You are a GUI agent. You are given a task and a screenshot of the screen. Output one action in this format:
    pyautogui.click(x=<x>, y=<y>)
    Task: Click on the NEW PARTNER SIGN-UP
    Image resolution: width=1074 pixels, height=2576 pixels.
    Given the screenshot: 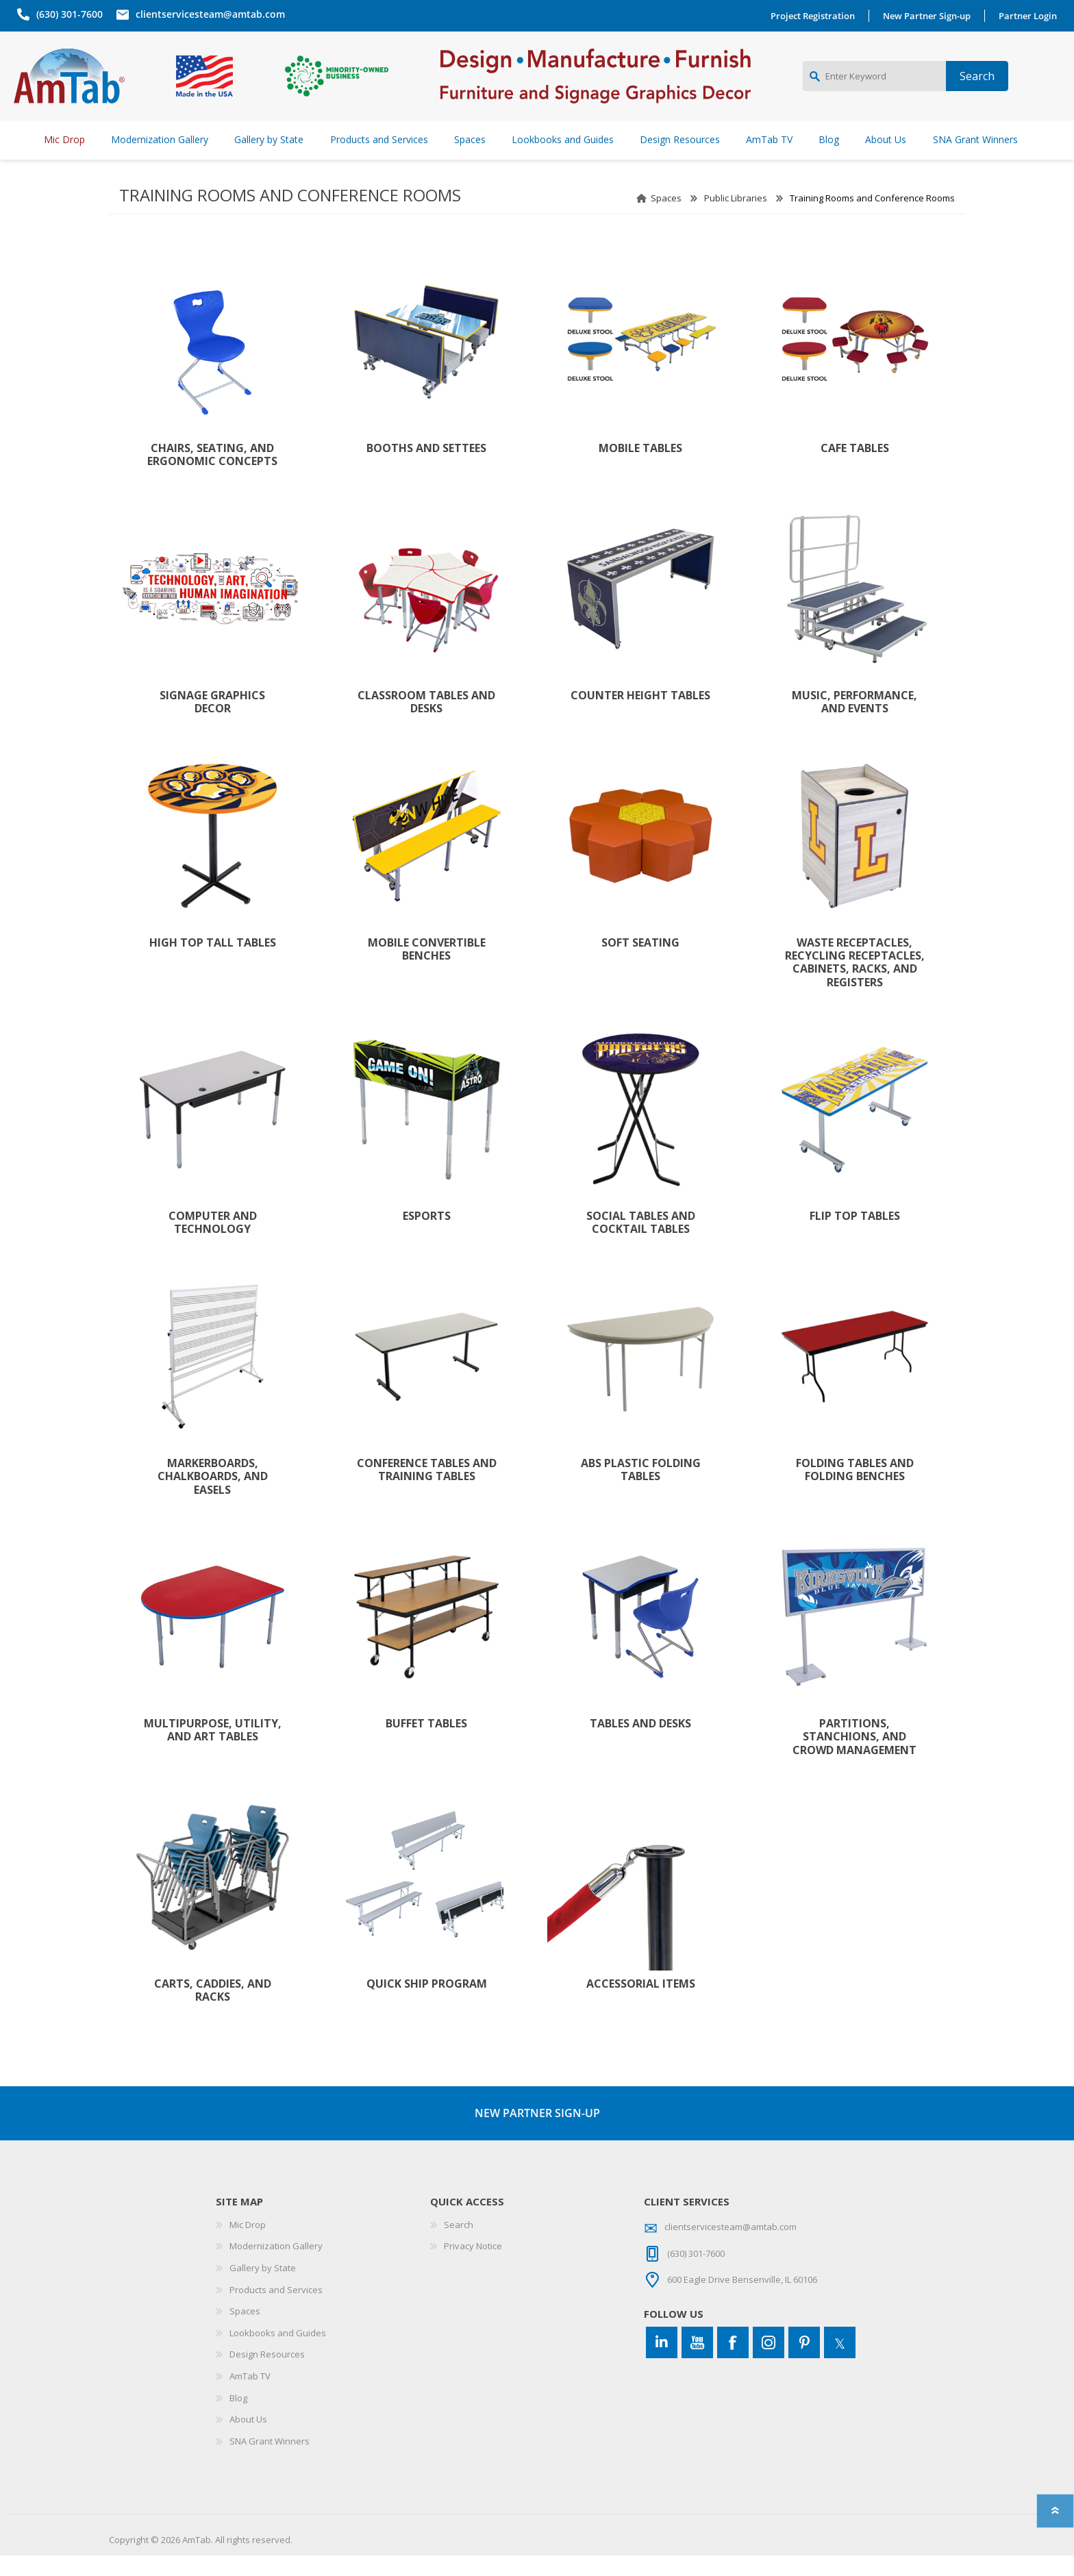 What is the action you would take?
    pyautogui.click(x=537, y=2133)
    